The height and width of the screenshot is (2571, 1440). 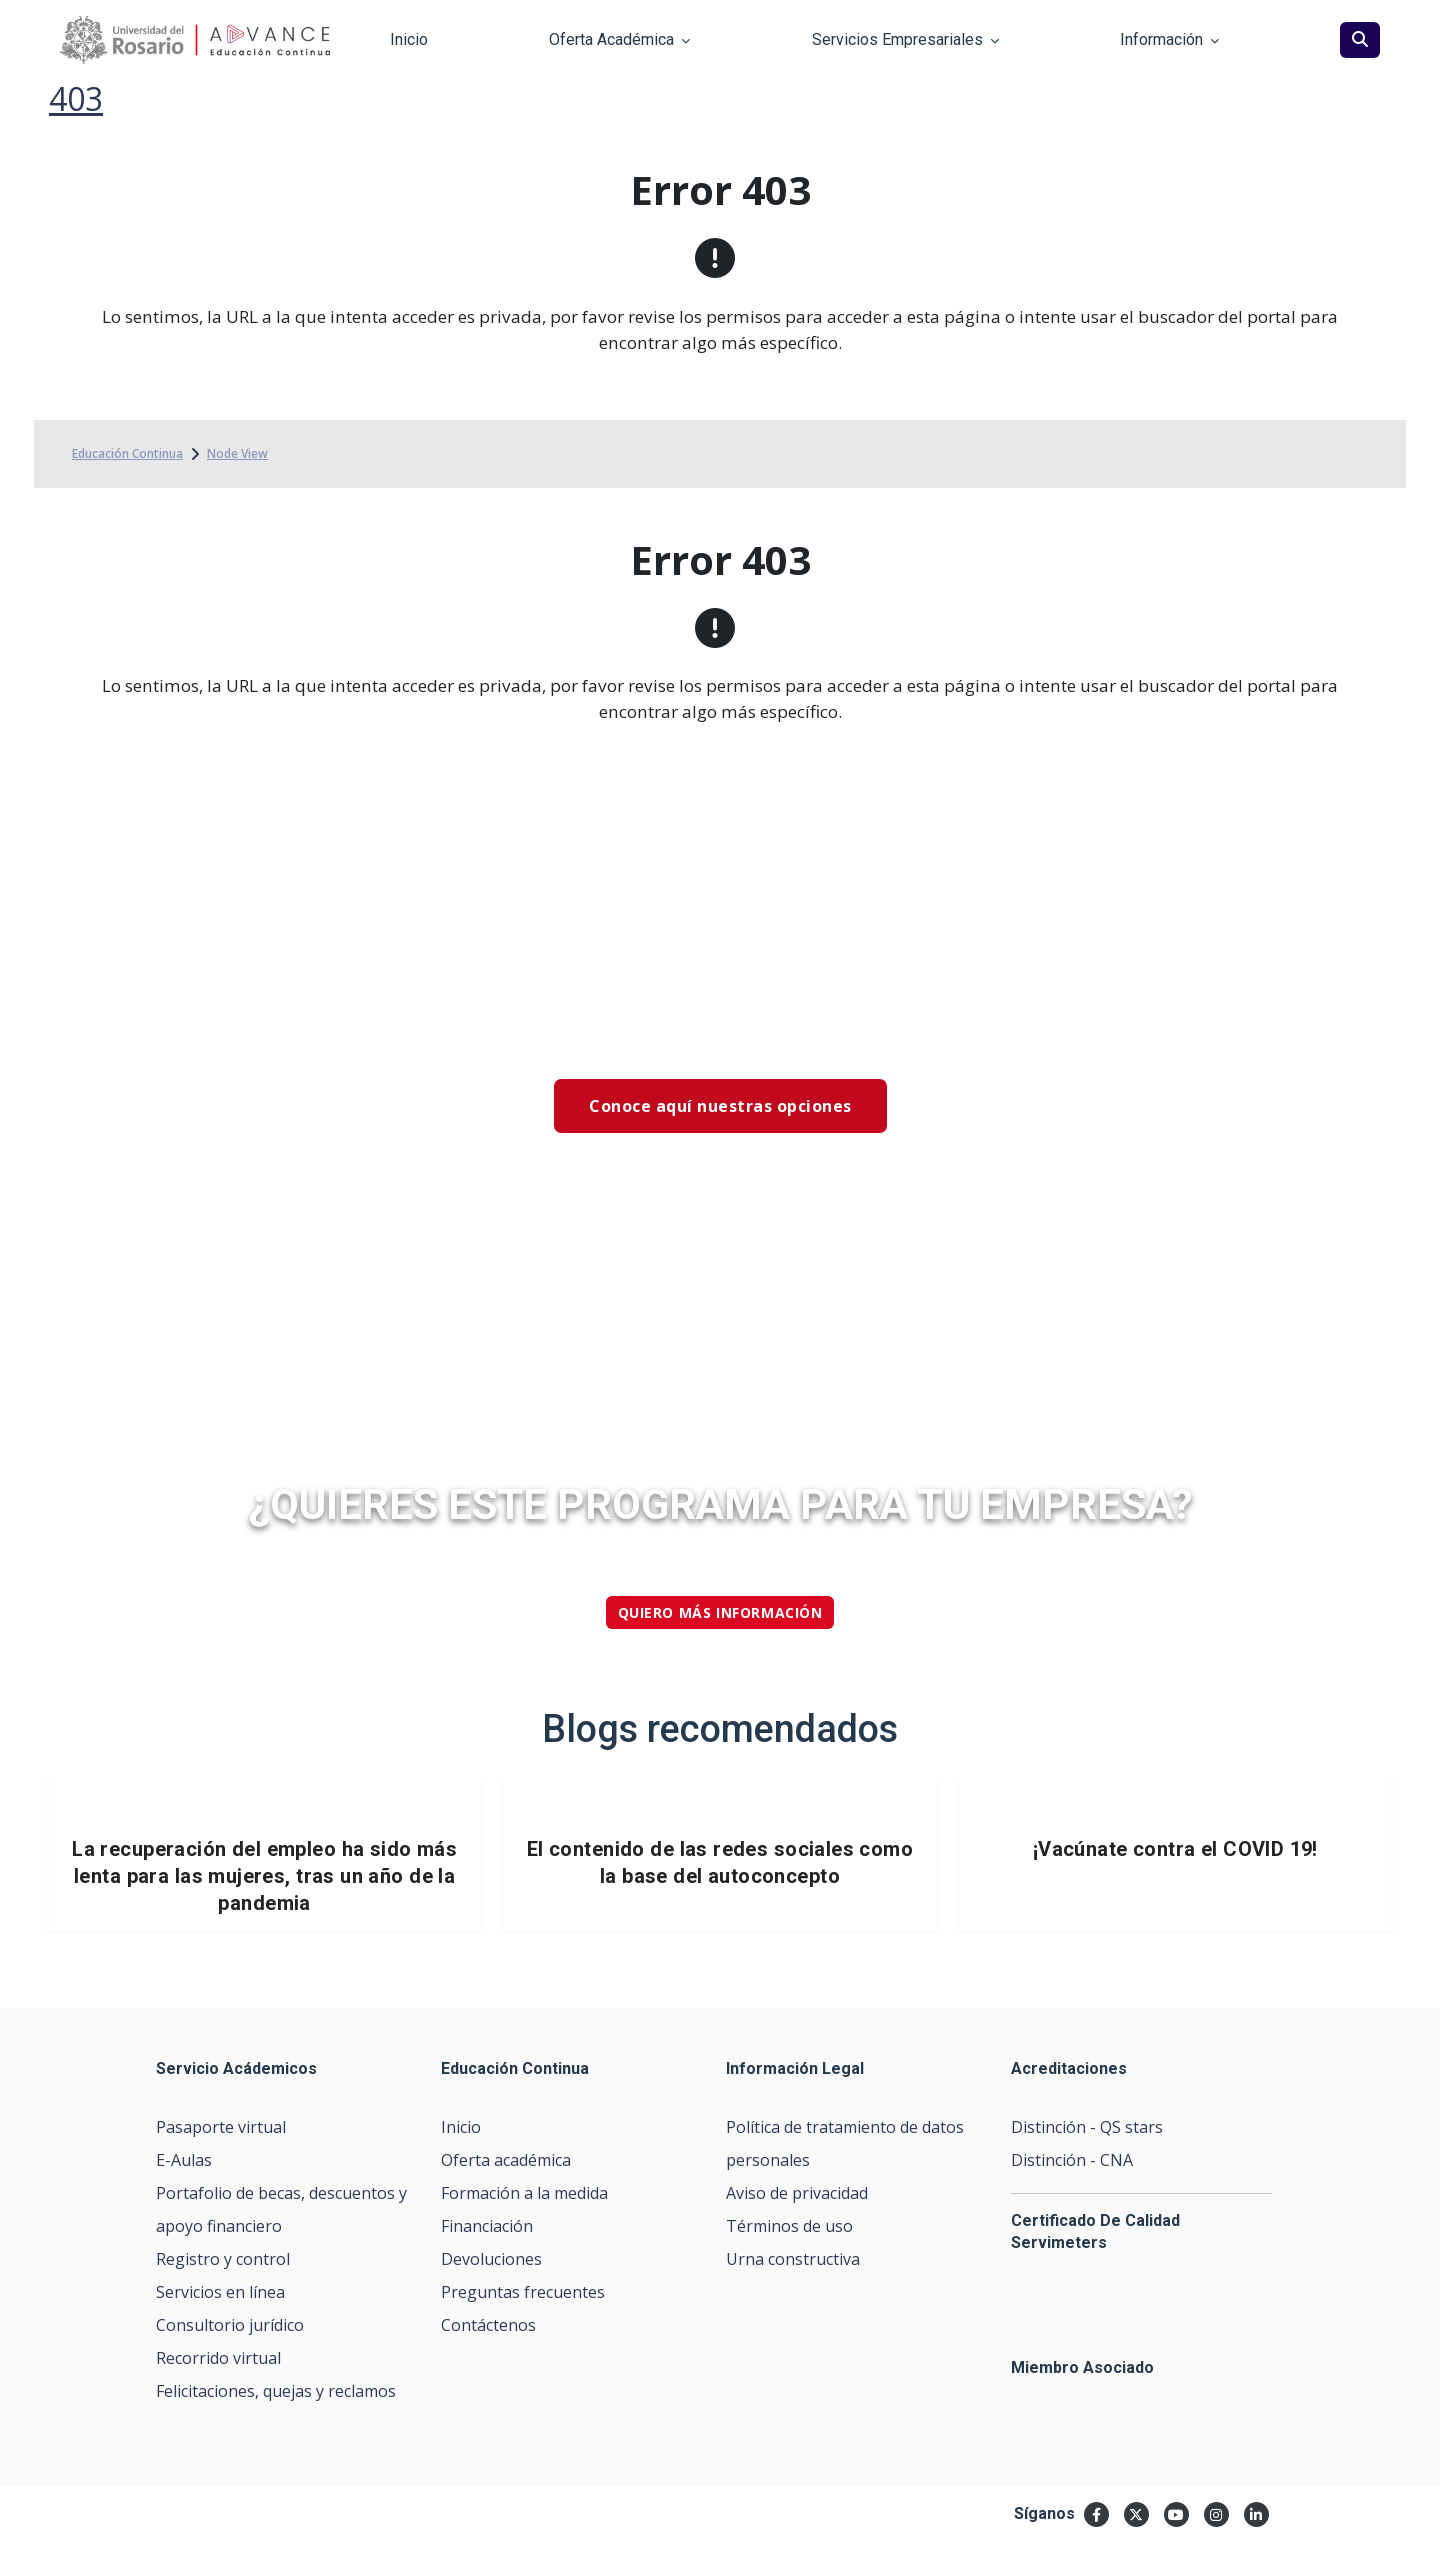 What do you see at coordinates (506, 2160) in the screenshot?
I see `Oferta académica` at bounding box center [506, 2160].